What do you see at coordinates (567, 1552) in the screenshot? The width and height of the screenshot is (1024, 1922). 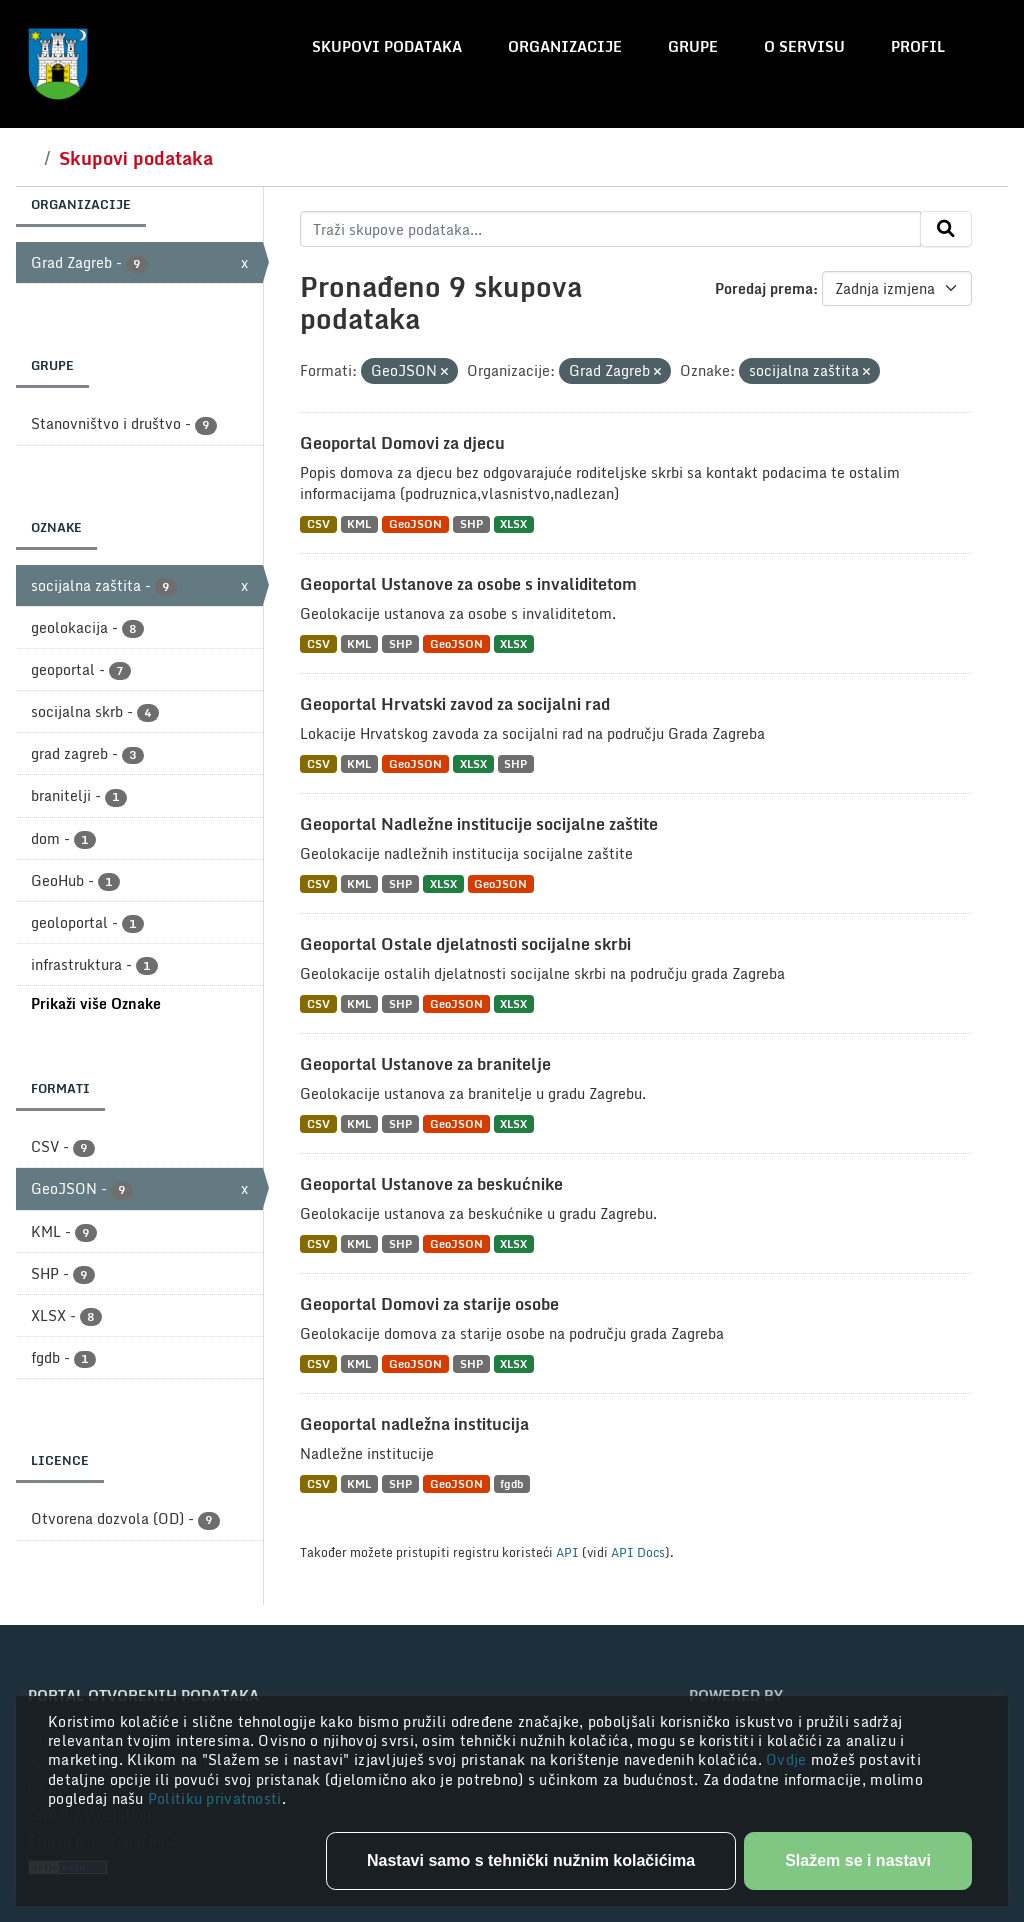 I see `API` at bounding box center [567, 1552].